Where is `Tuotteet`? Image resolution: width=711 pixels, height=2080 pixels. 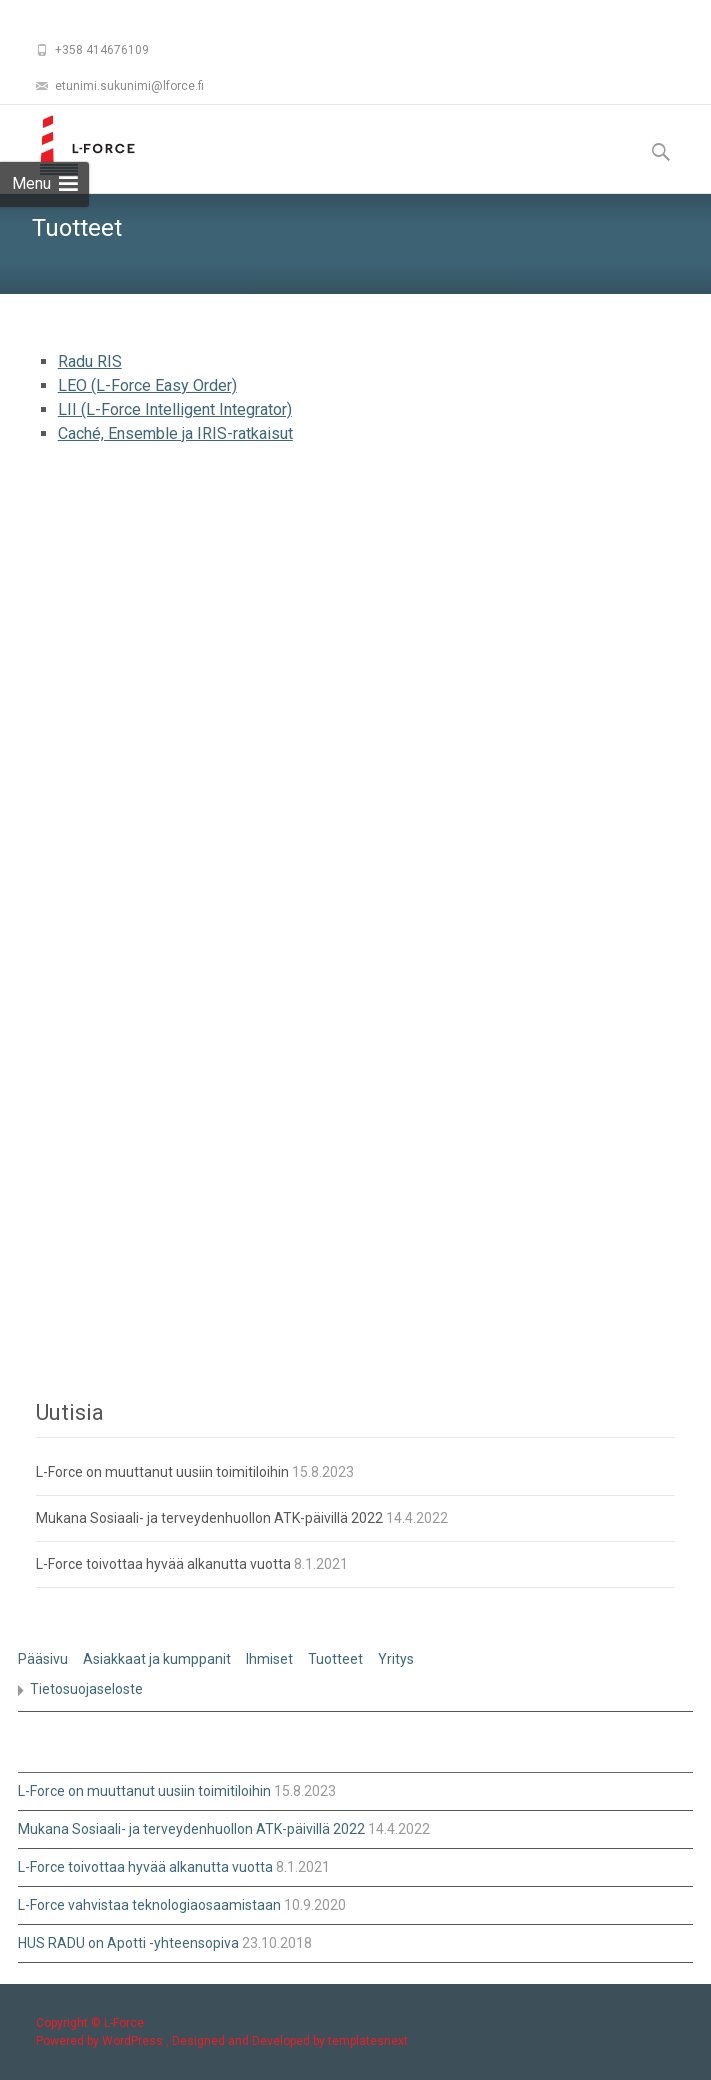 Tuotteet is located at coordinates (335, 1659).